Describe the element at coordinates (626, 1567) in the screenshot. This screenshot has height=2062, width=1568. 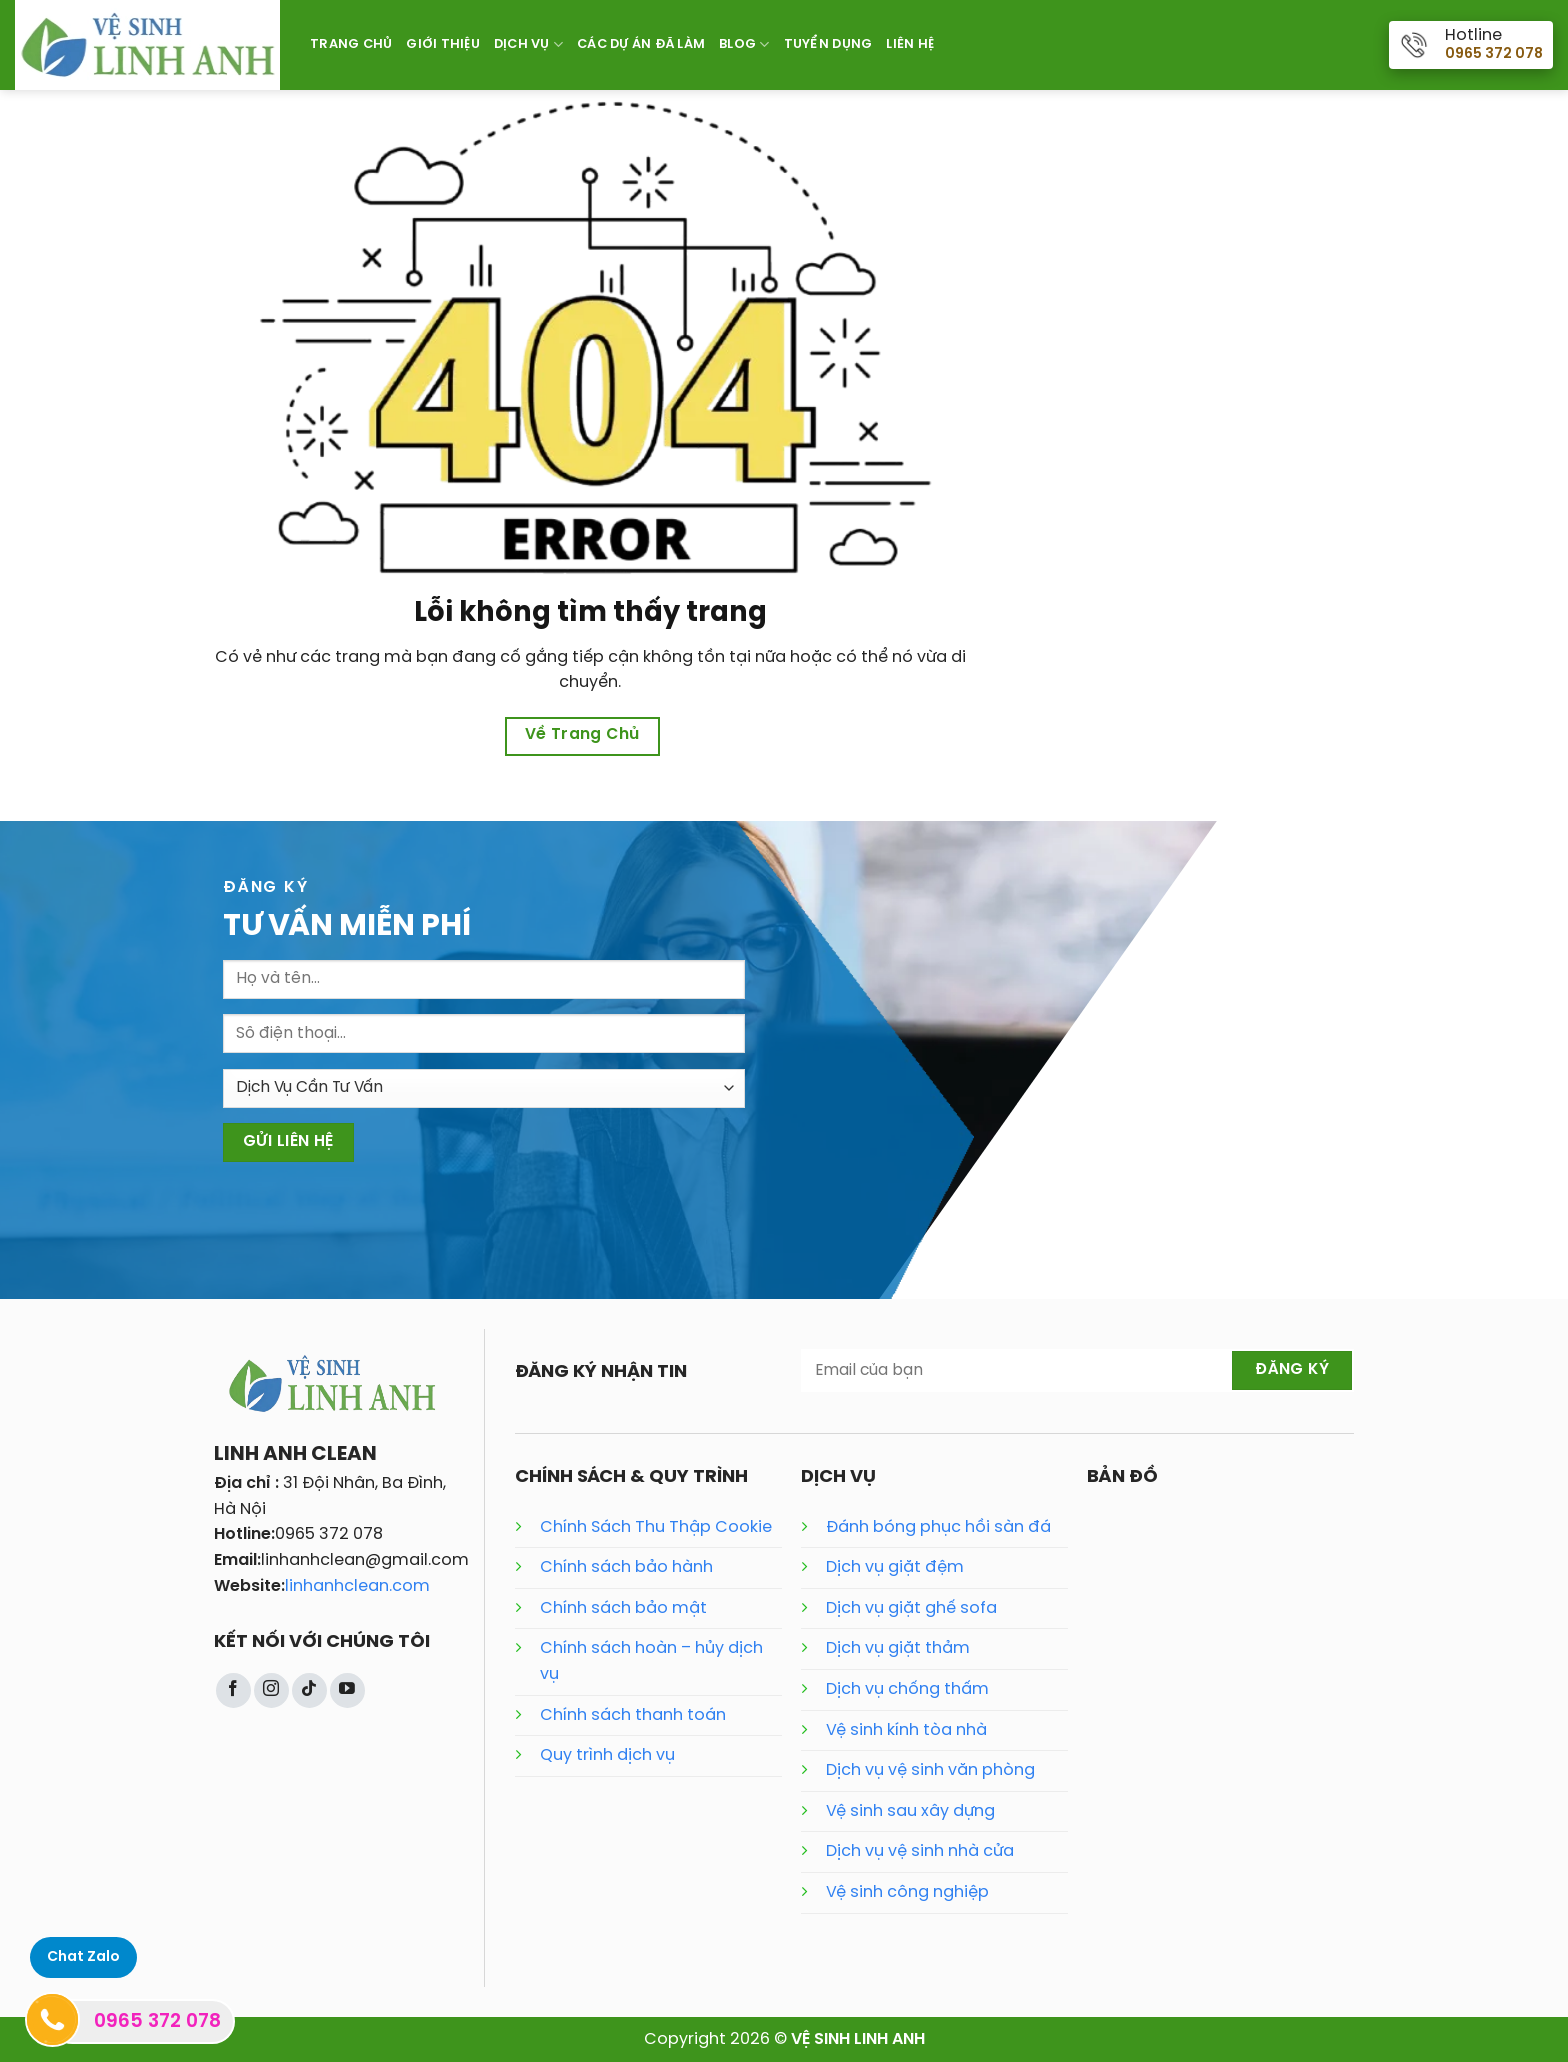
I see `Chính sách bảo hành` at that location.